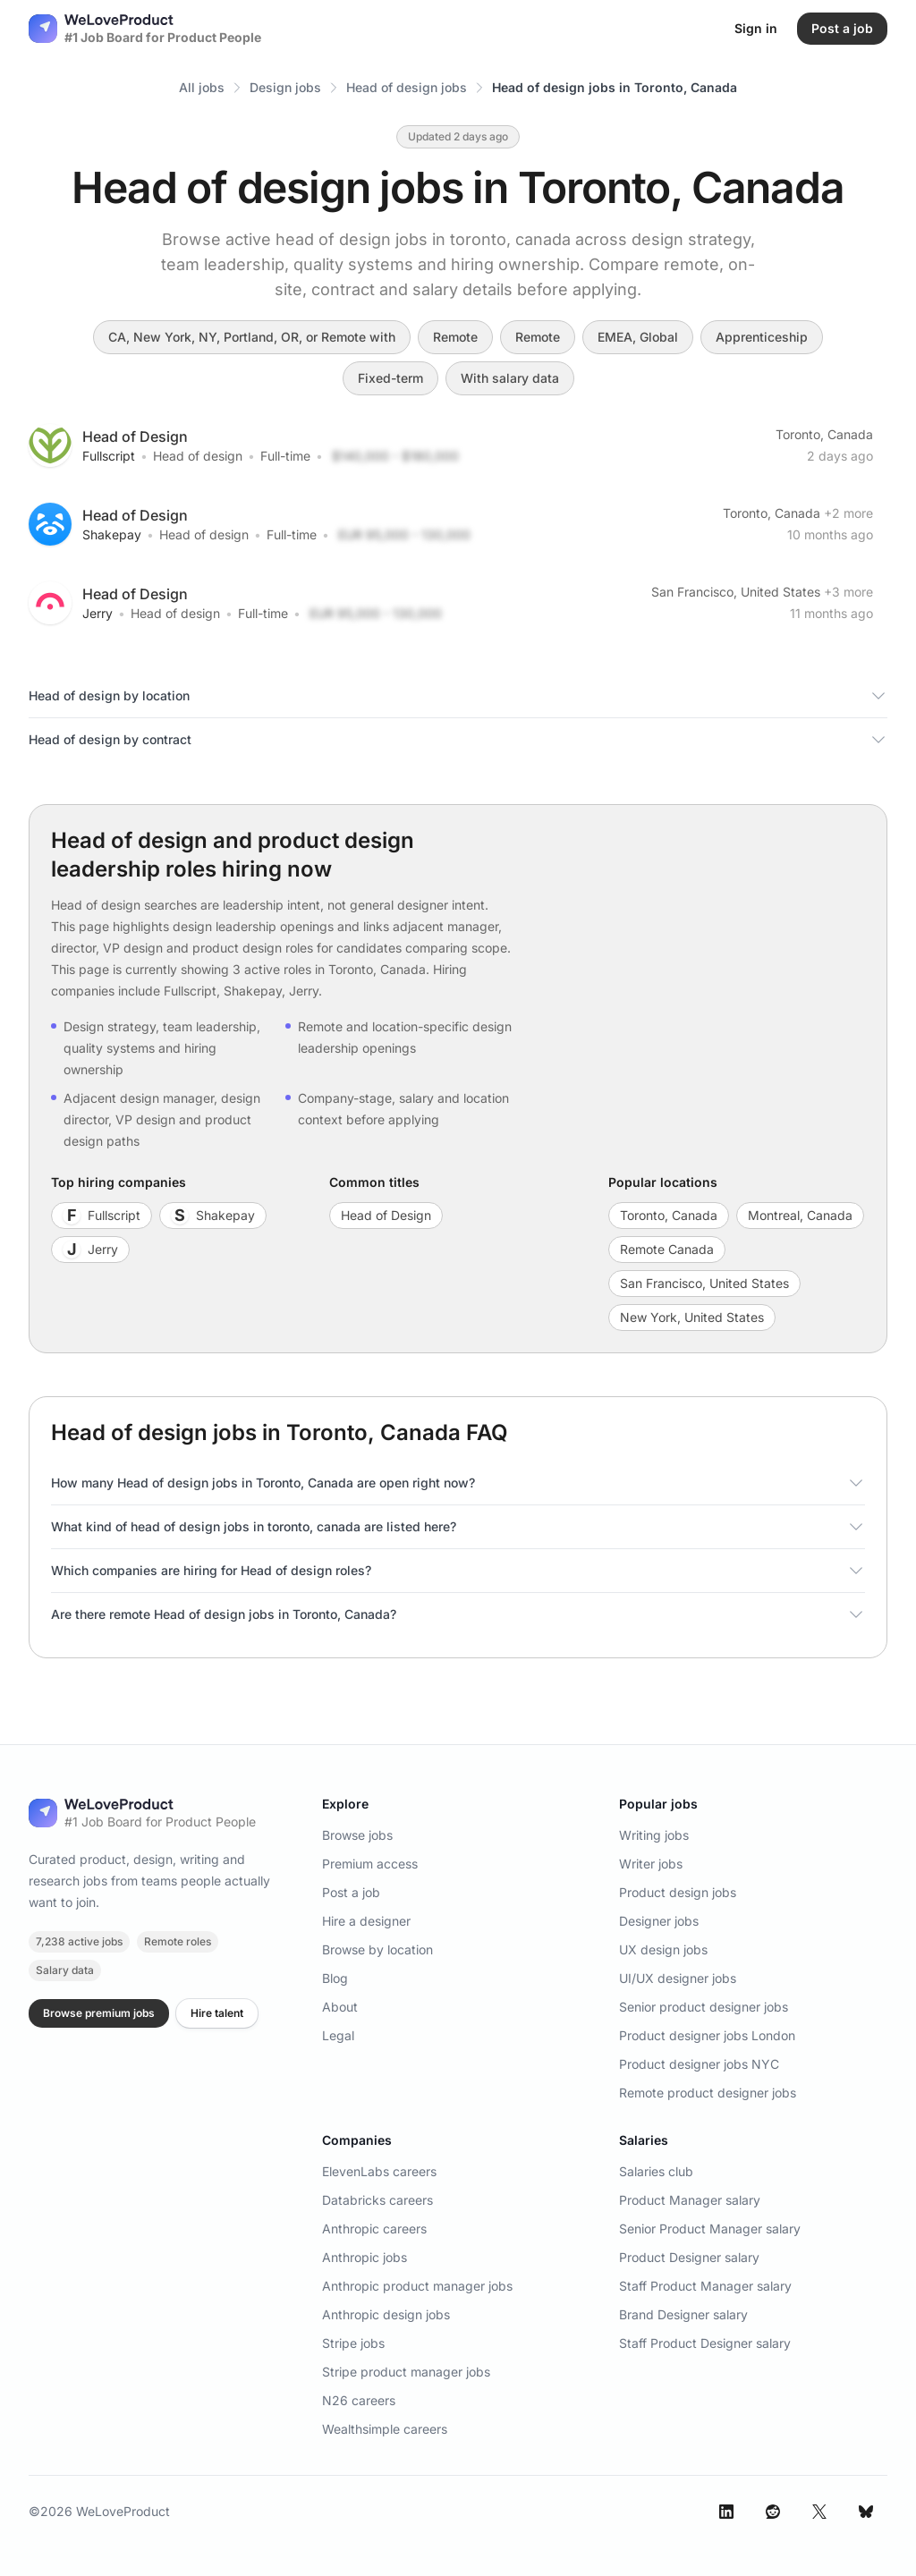  Describe the element at coordinates (386, 2314) in the screenshot. I see `Anthropic design jobs` at that location.